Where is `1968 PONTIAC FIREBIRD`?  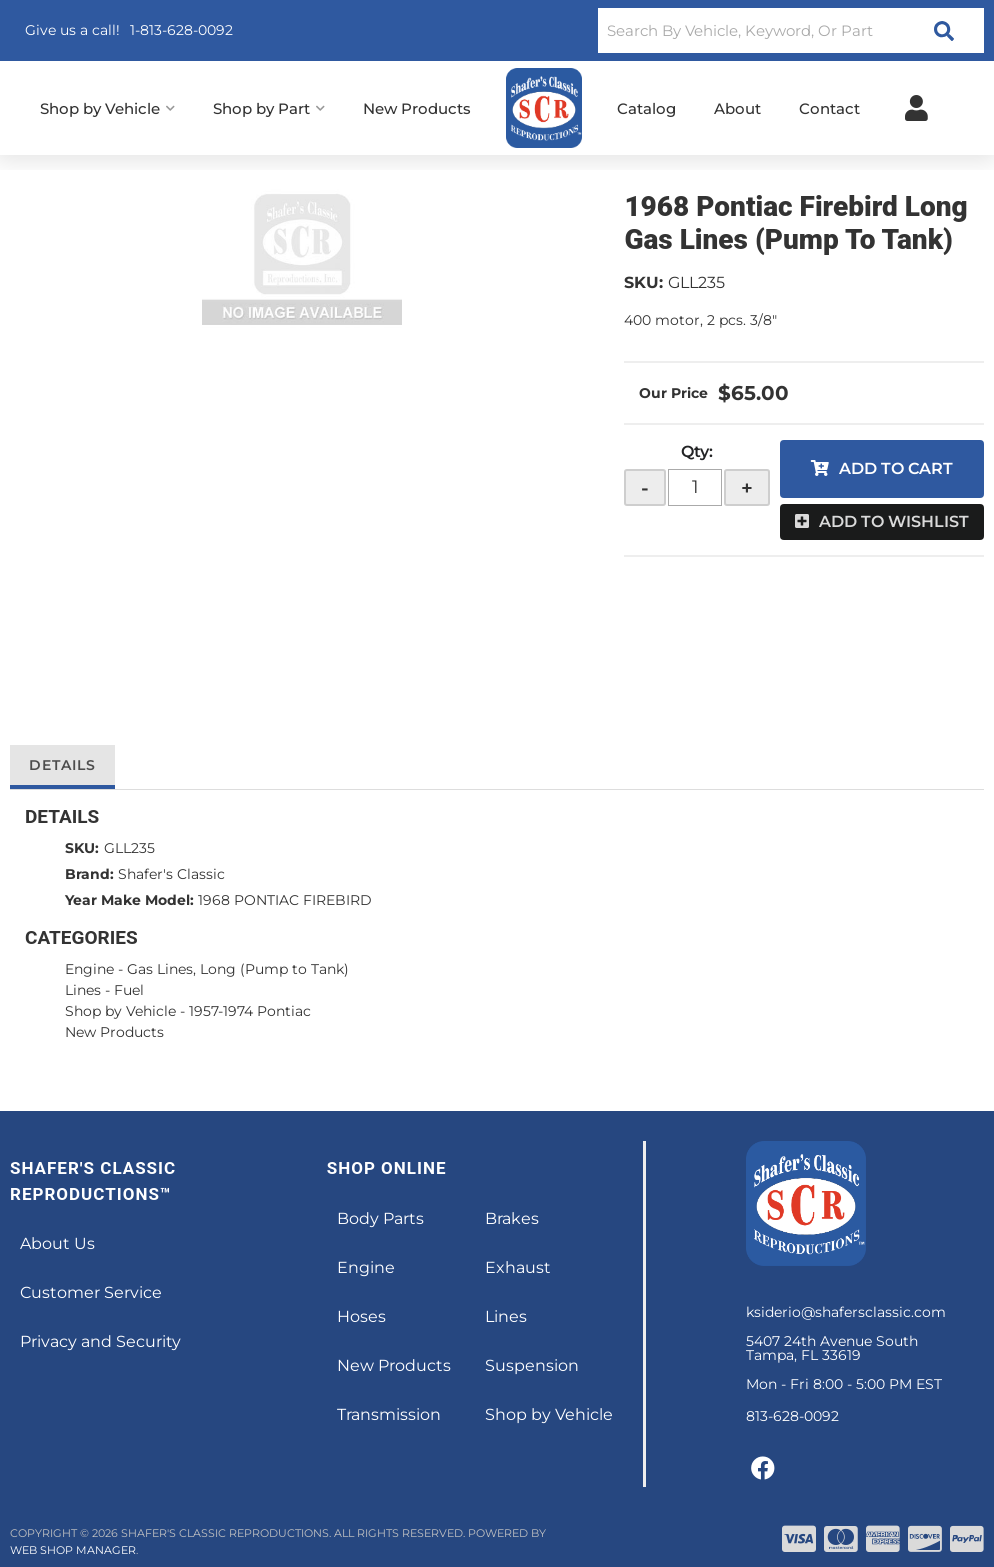
1968 PONTIAC FIREBIRD is located at coordinates (285, 900).